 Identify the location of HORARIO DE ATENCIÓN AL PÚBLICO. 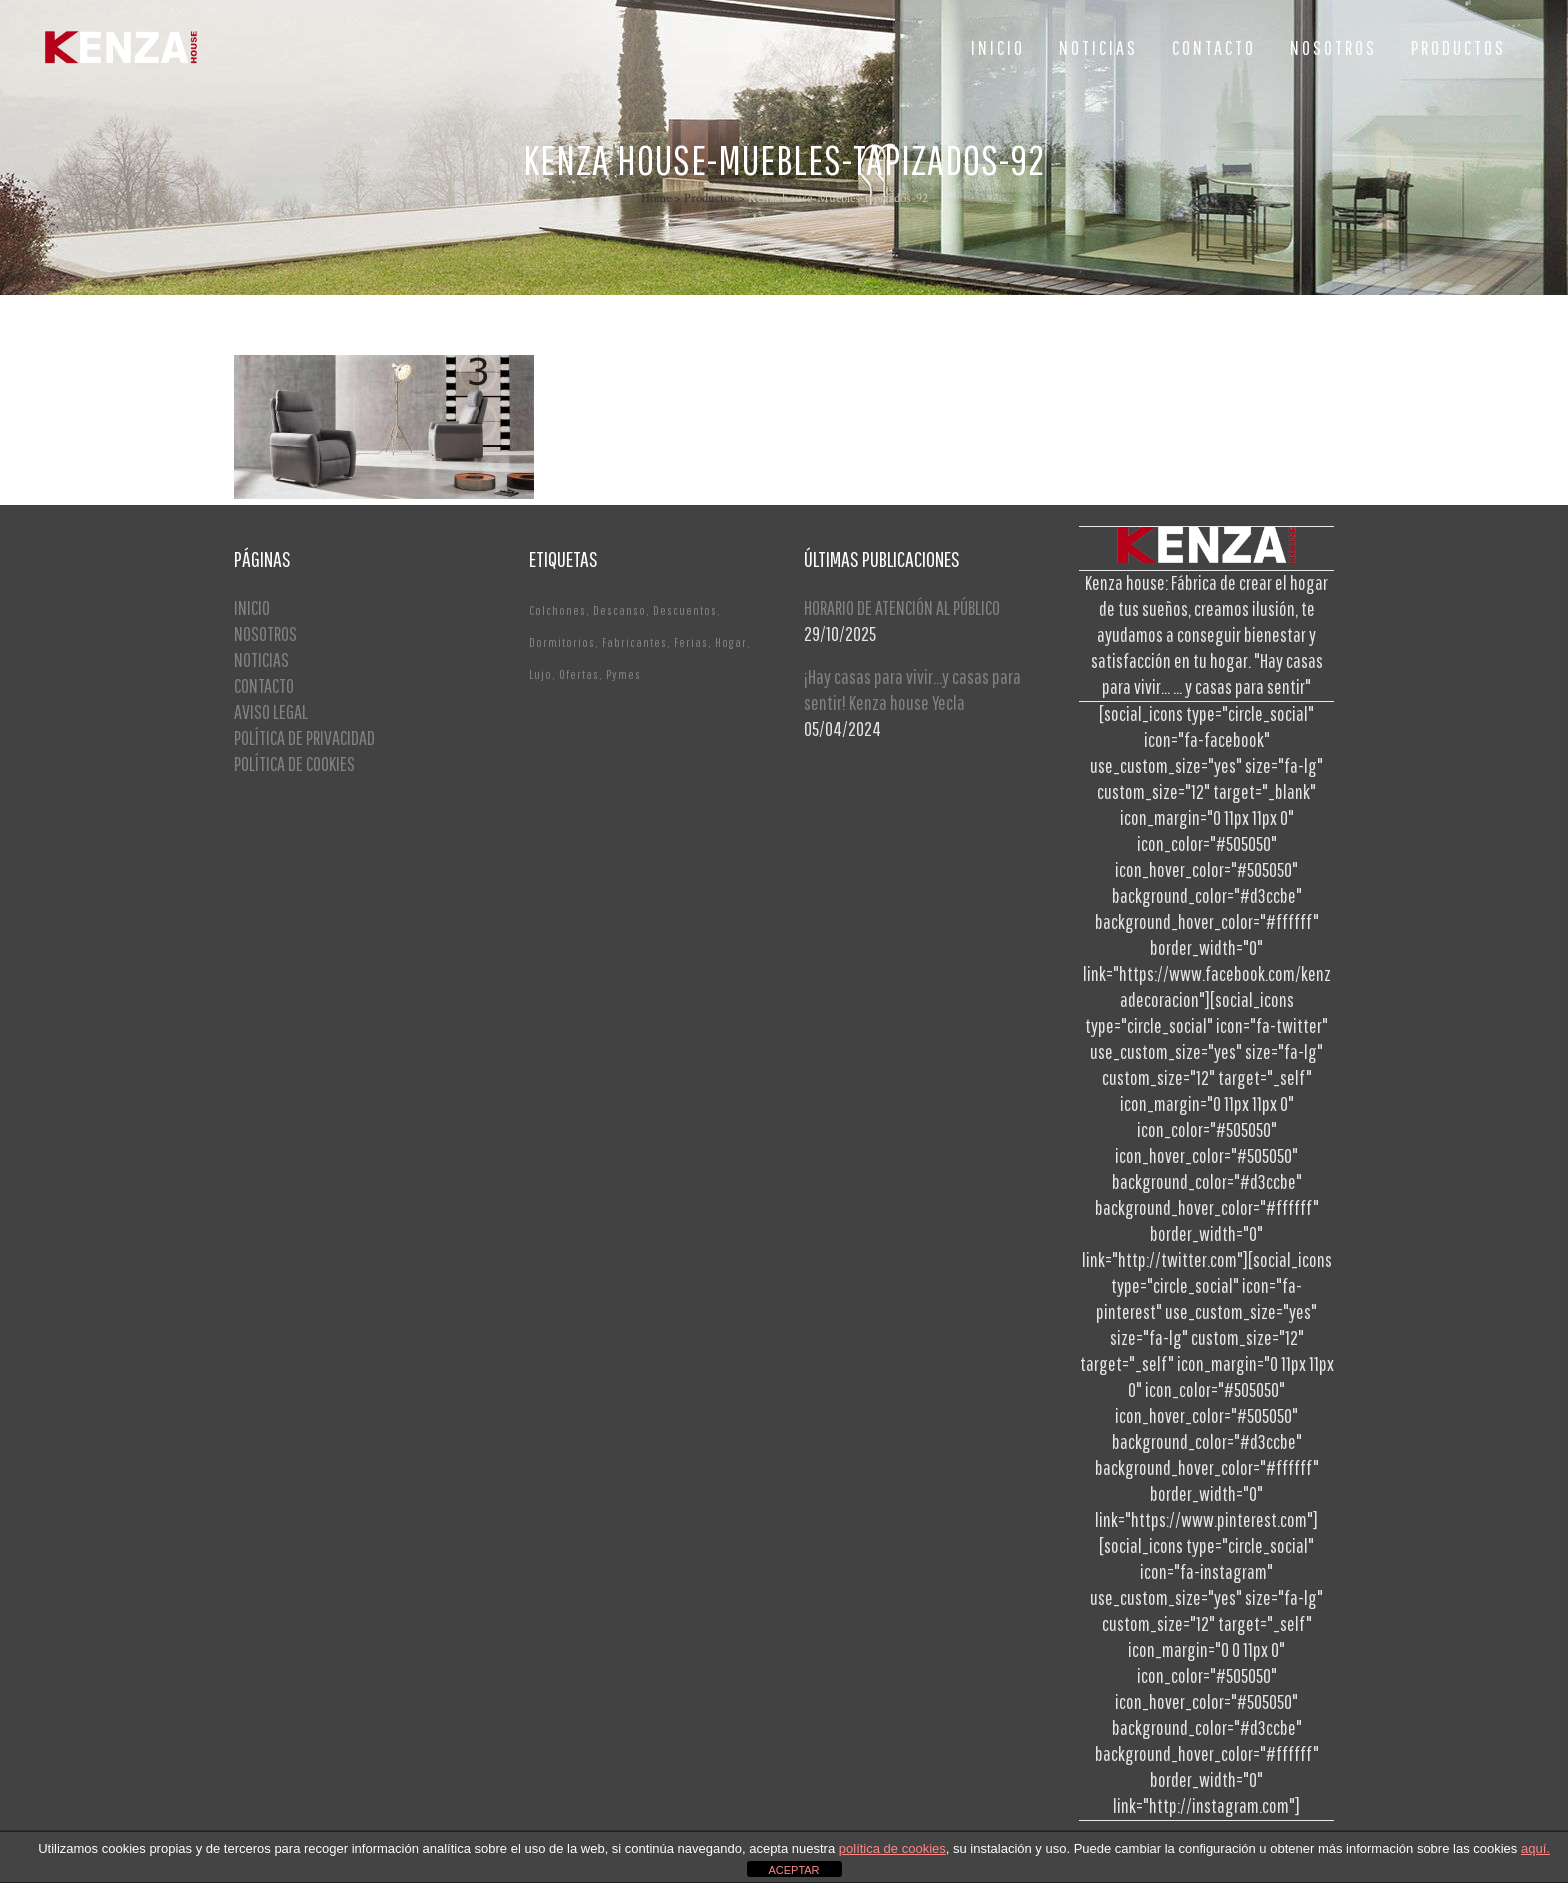
(902, 607).